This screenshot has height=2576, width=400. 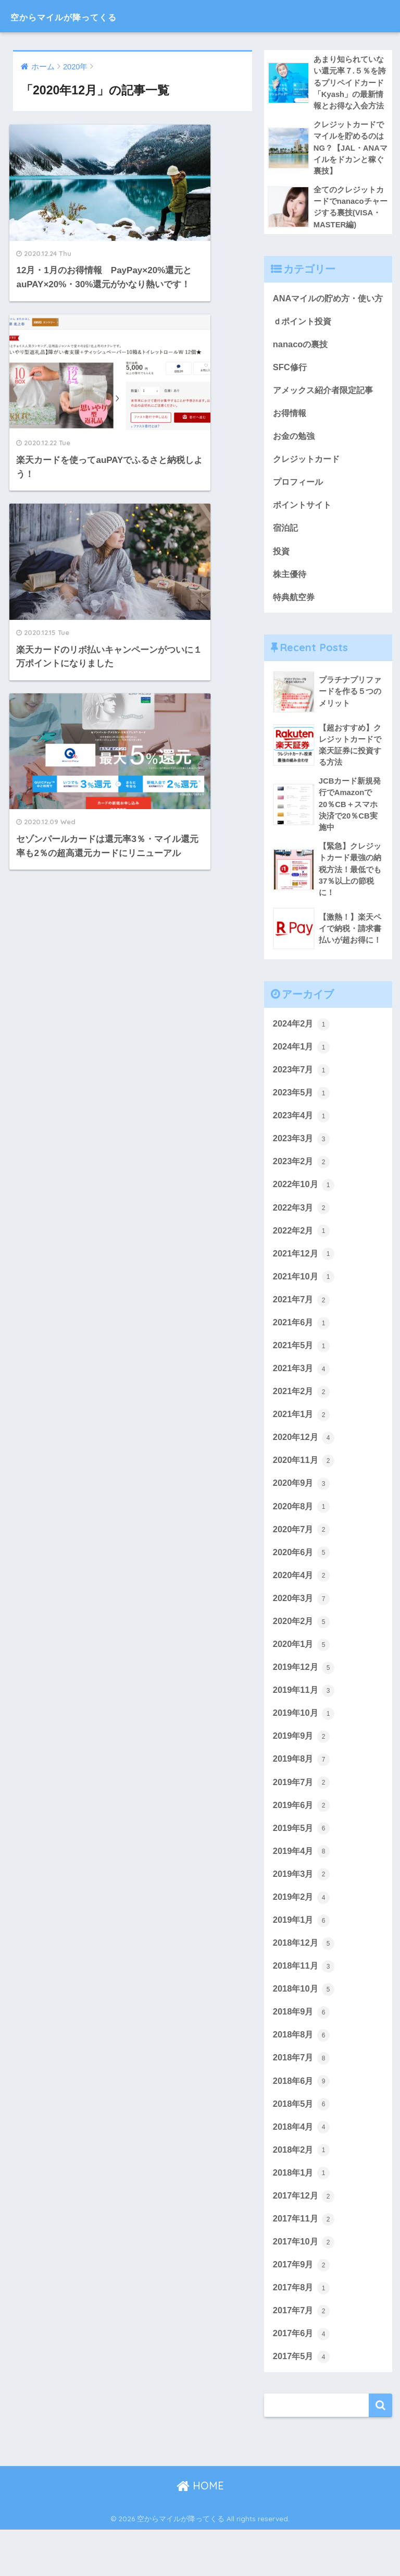 What do you see at coordinates (304, 1214) in the screenshot?
I see `2022年10月` at bounding box center [304, 1214].